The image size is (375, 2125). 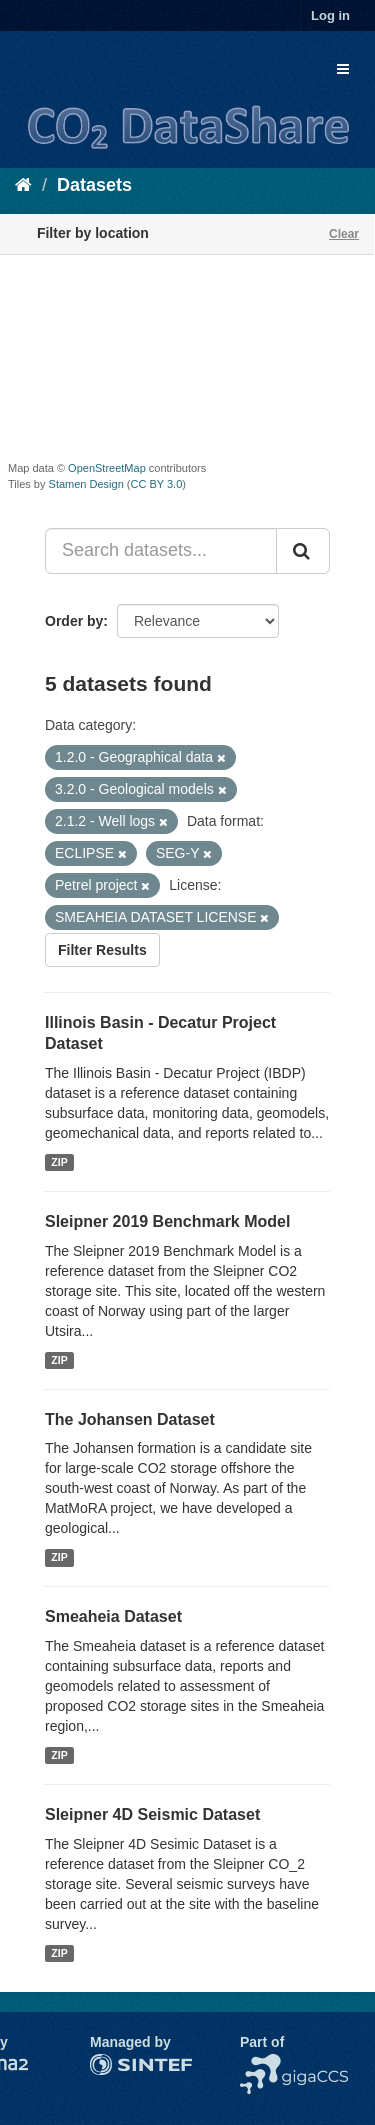 I want to click on Datasets, so click(x=94, y=185).